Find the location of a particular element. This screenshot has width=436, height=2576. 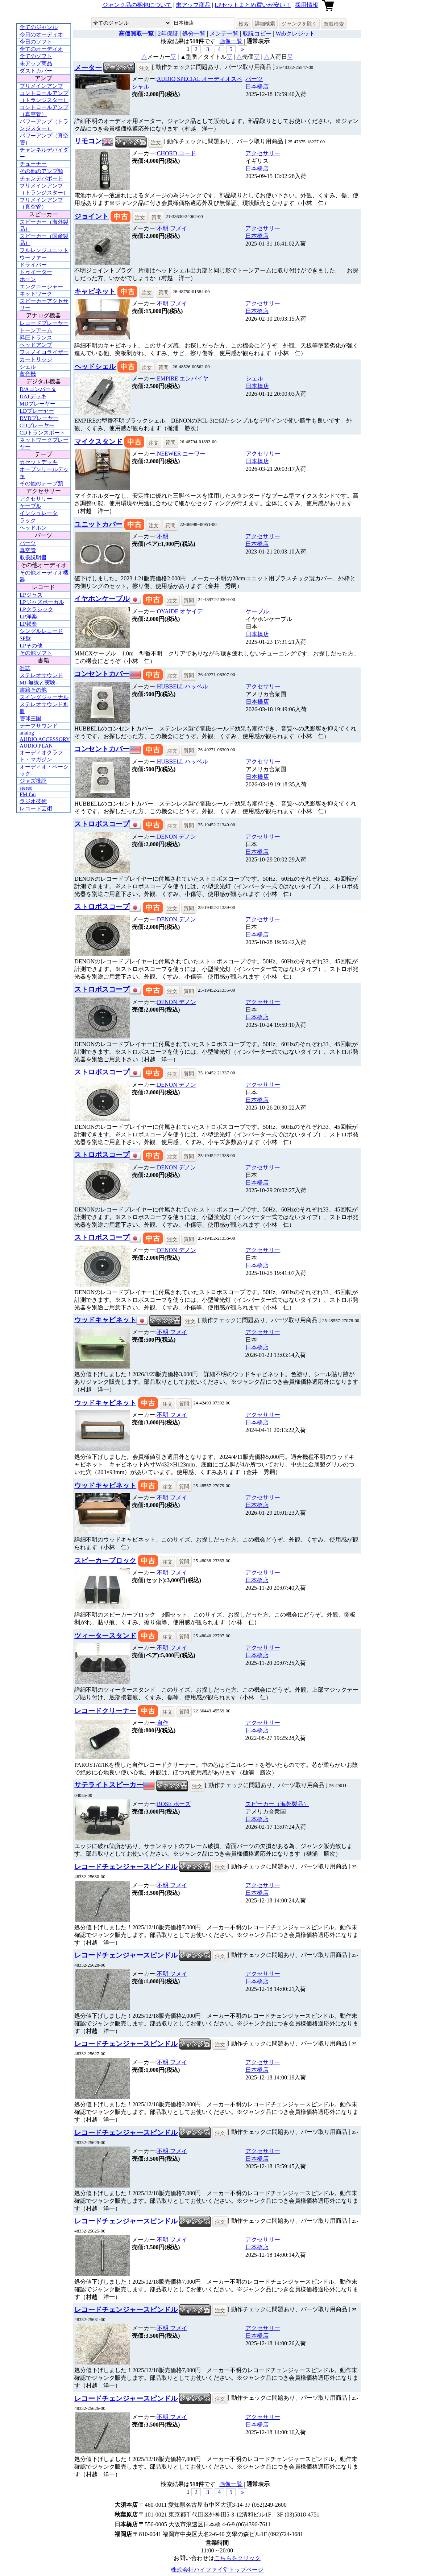

処分一覧 is located at coordinates (193, 33).